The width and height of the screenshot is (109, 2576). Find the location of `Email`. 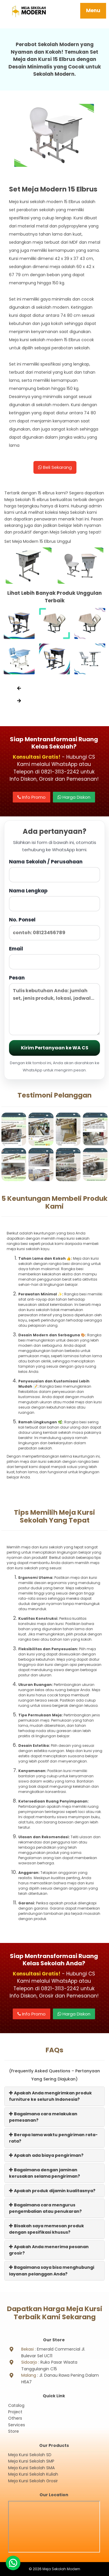

Email is located at coordinates (54, 957).